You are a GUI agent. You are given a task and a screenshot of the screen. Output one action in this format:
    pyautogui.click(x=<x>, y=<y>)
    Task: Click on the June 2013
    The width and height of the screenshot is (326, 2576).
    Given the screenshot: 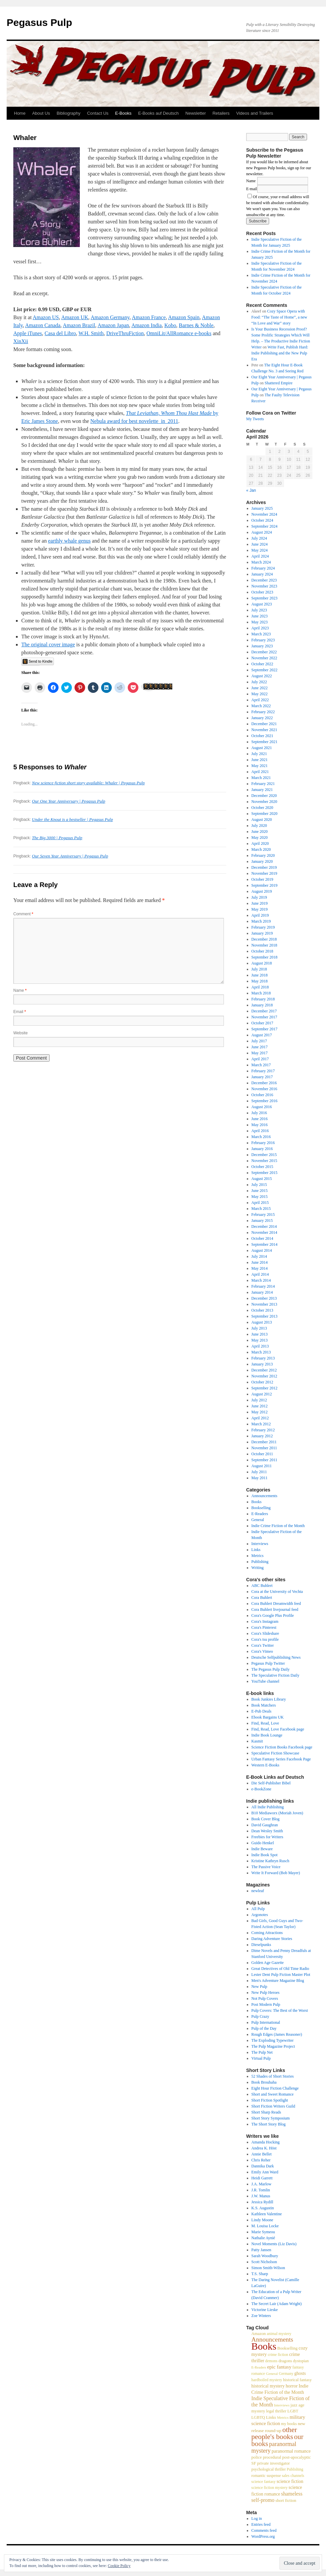 What is the action you would take?
    pyautogui.click(x=259, y=1334)
    